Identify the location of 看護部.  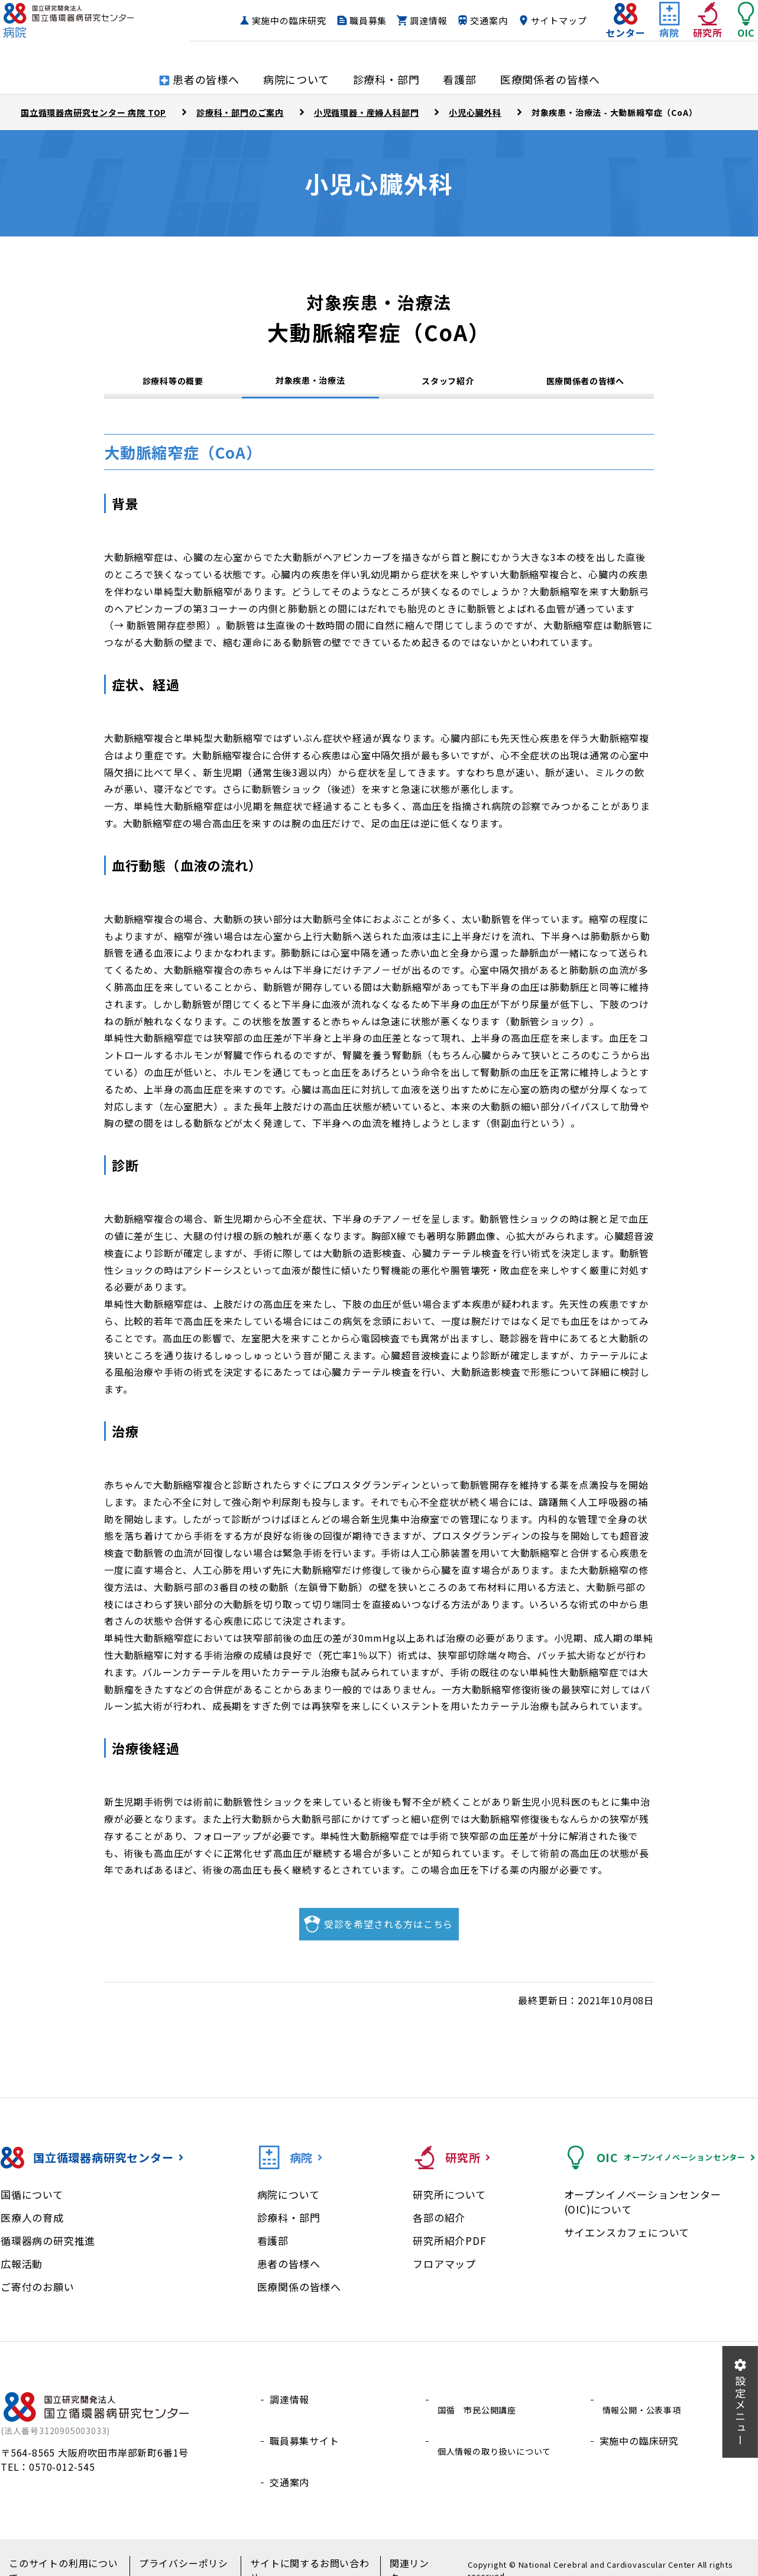
(273, 2248).